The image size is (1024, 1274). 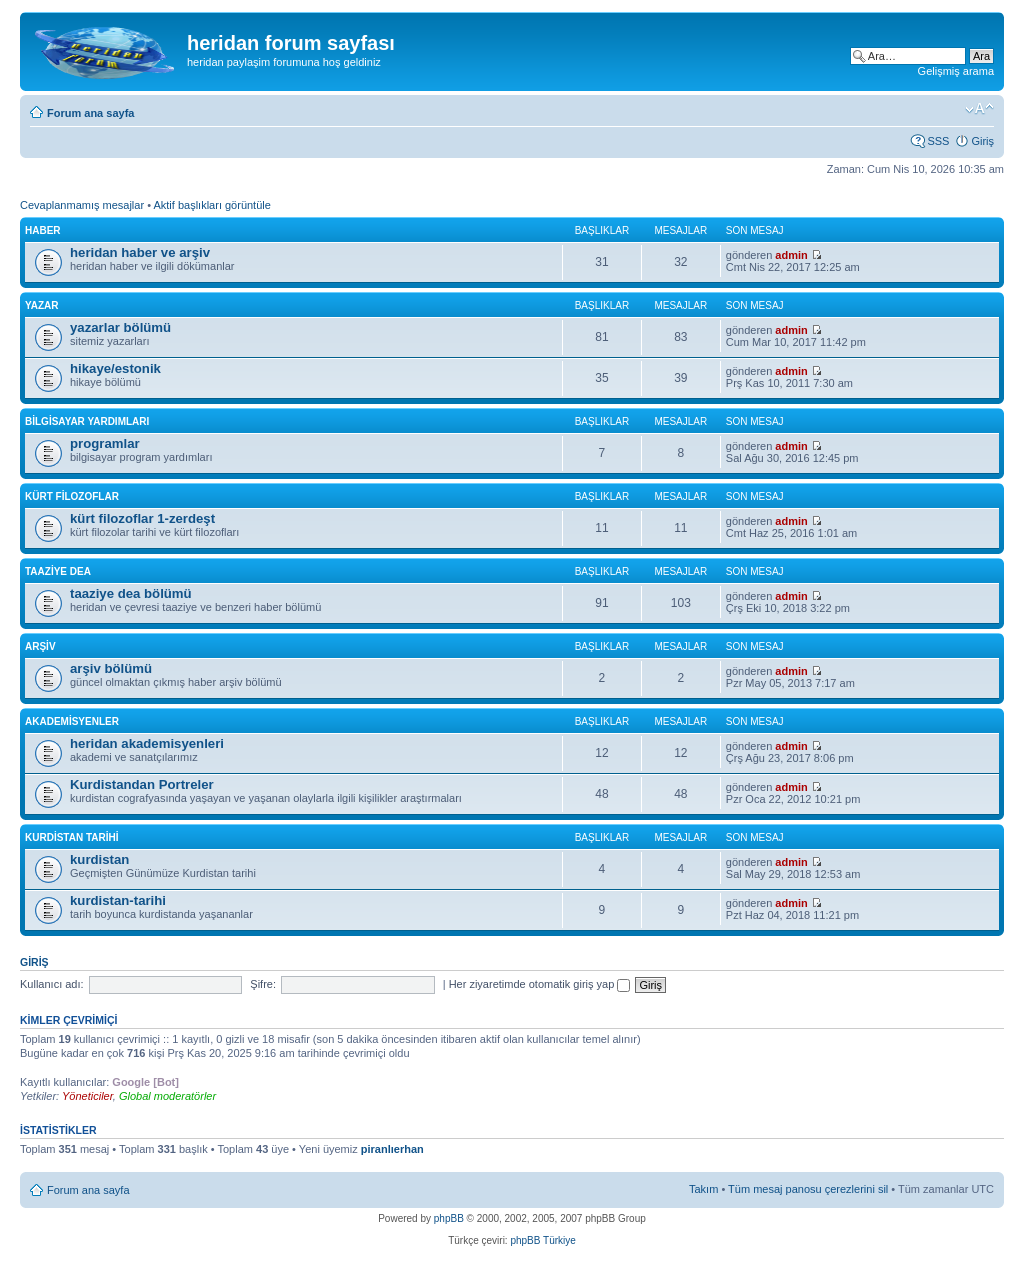 I want to click on Giriş, so click(x=982, y=141).